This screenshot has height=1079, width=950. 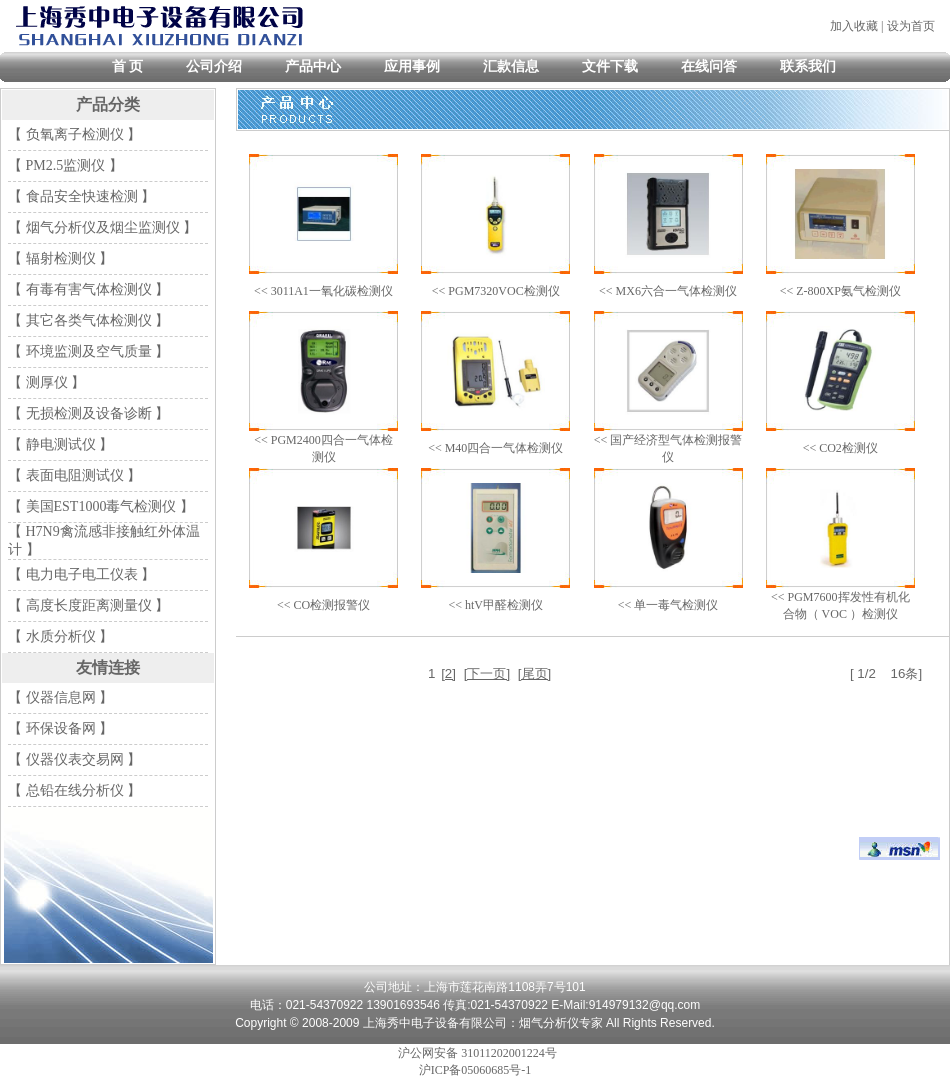 I want to click on 首 页, so click(x=128, y=66).